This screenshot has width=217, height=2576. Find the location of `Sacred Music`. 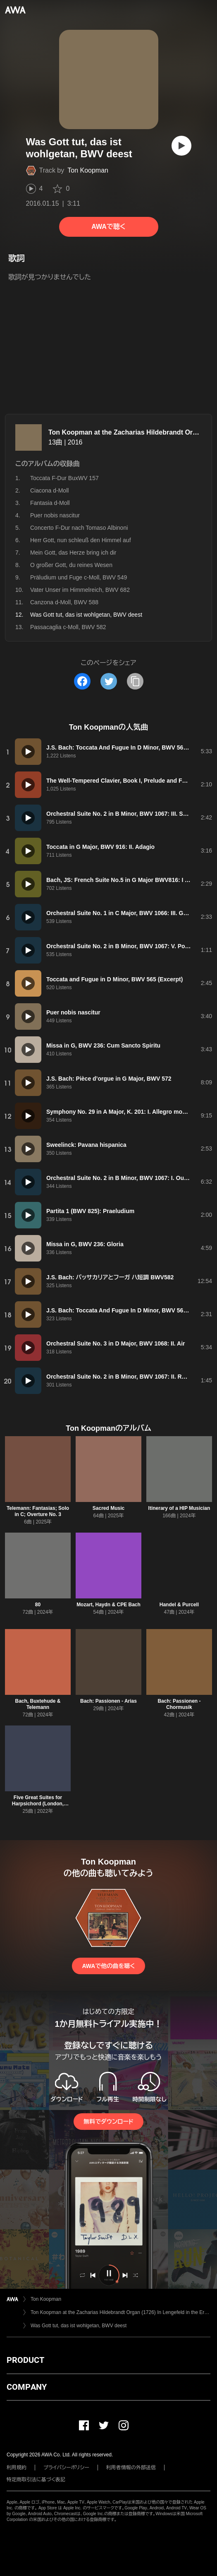

Sacred Music is located at coordinates (108, 1508).